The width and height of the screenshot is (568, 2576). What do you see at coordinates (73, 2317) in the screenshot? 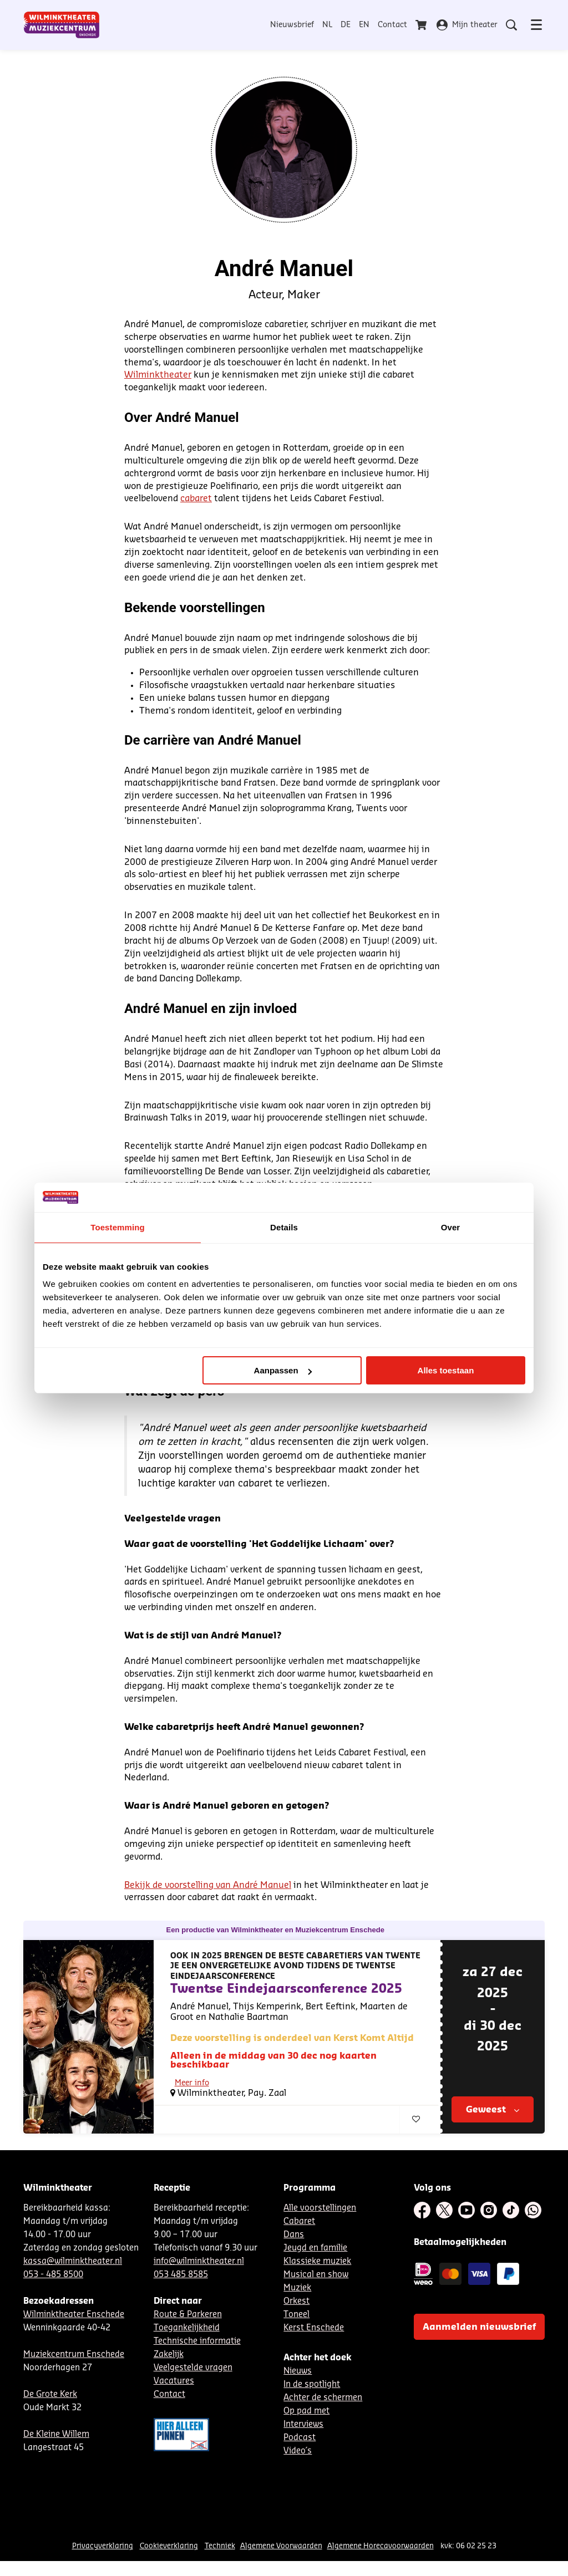
I see `Wilminktheater Enschede` at bounding box center [73, 2317].